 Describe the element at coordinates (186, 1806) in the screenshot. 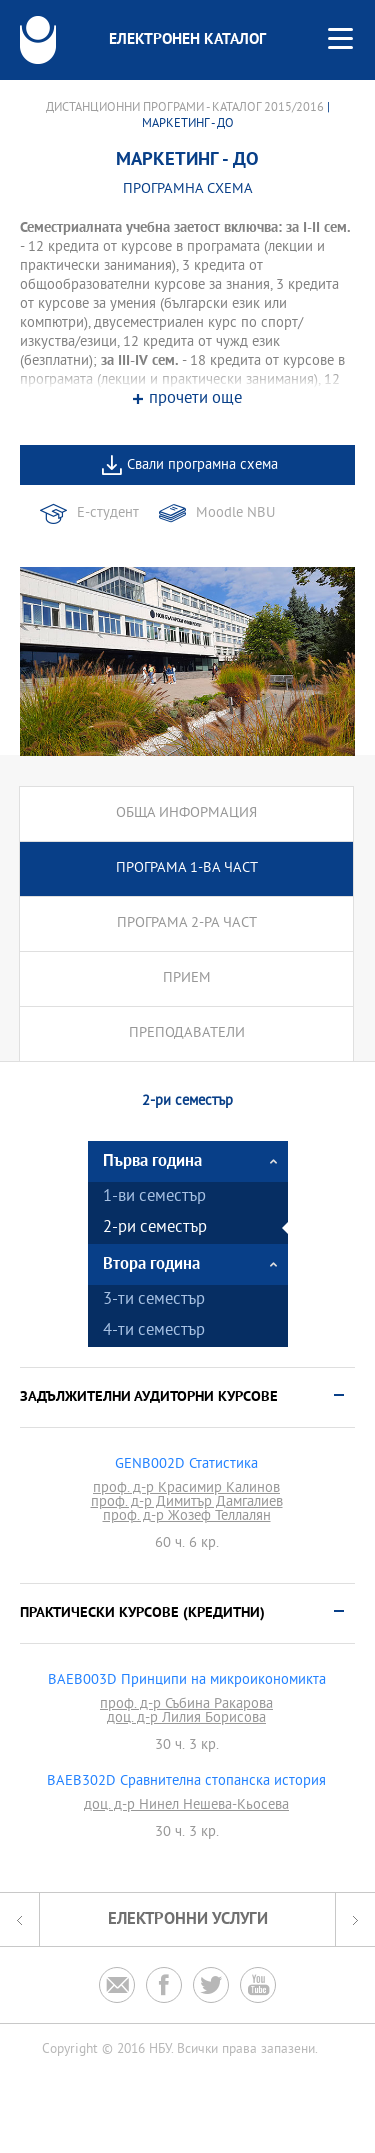

I see `доц. д-р Нинел Нешева-Кьосева` at that location.